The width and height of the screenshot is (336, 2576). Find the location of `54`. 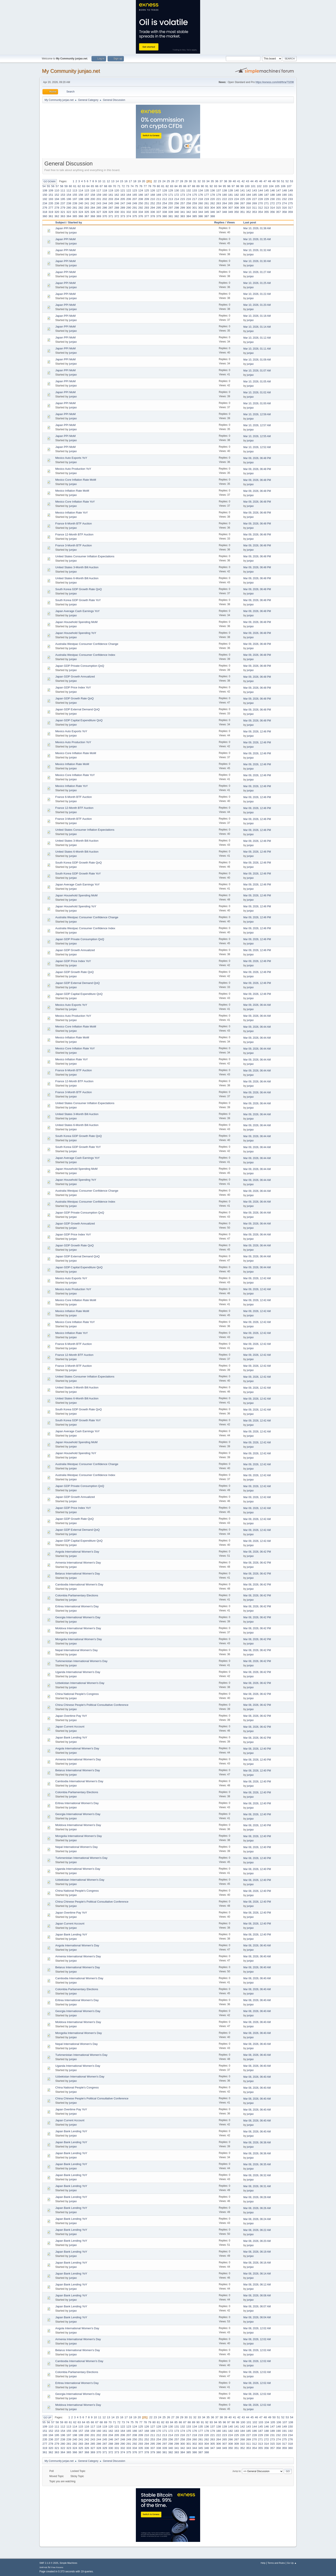

54 is located at coordinates (44, 186).